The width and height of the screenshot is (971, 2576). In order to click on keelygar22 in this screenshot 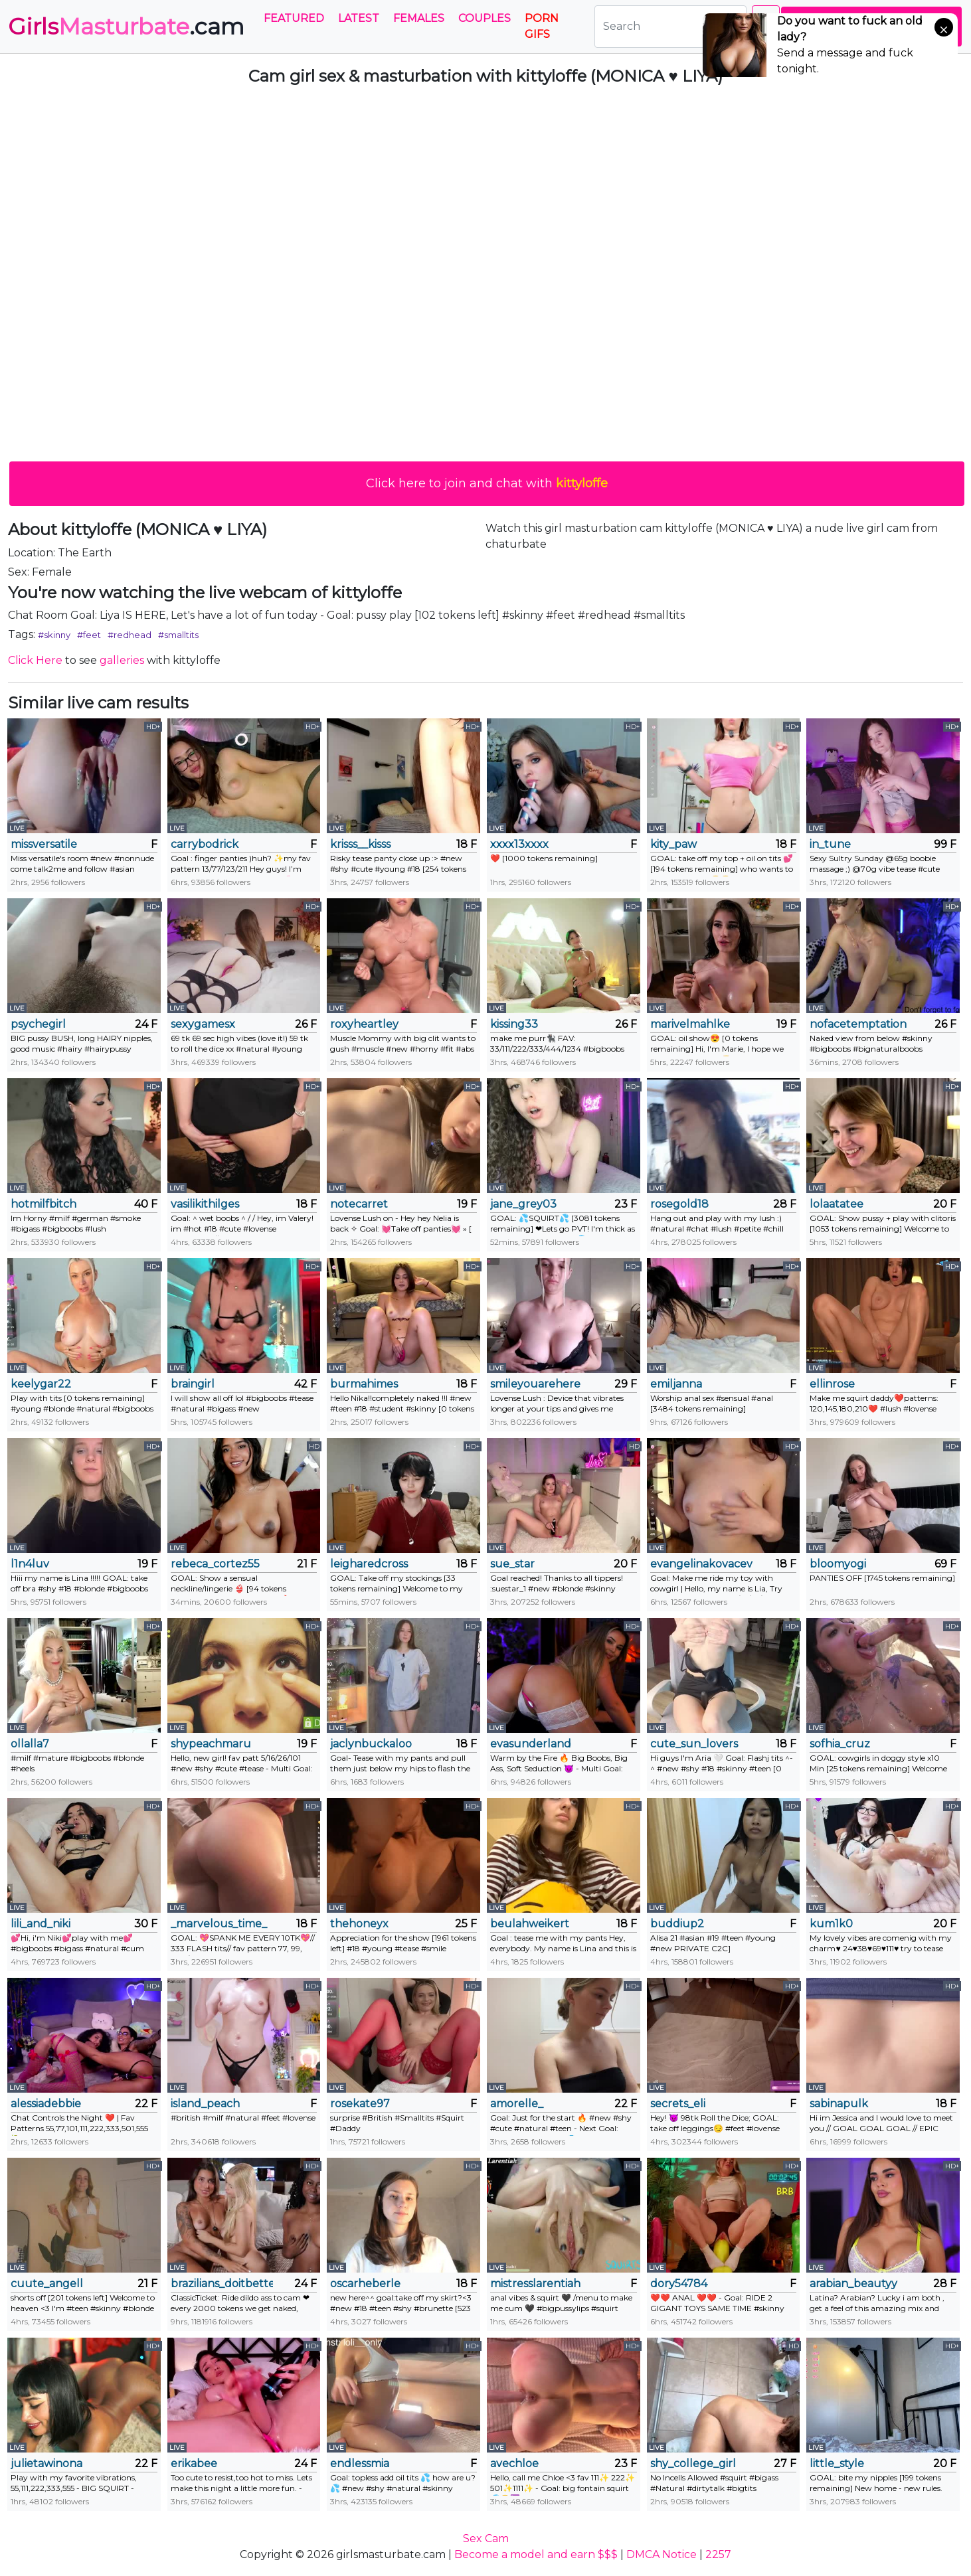, I will do `click(41, 1384)`.